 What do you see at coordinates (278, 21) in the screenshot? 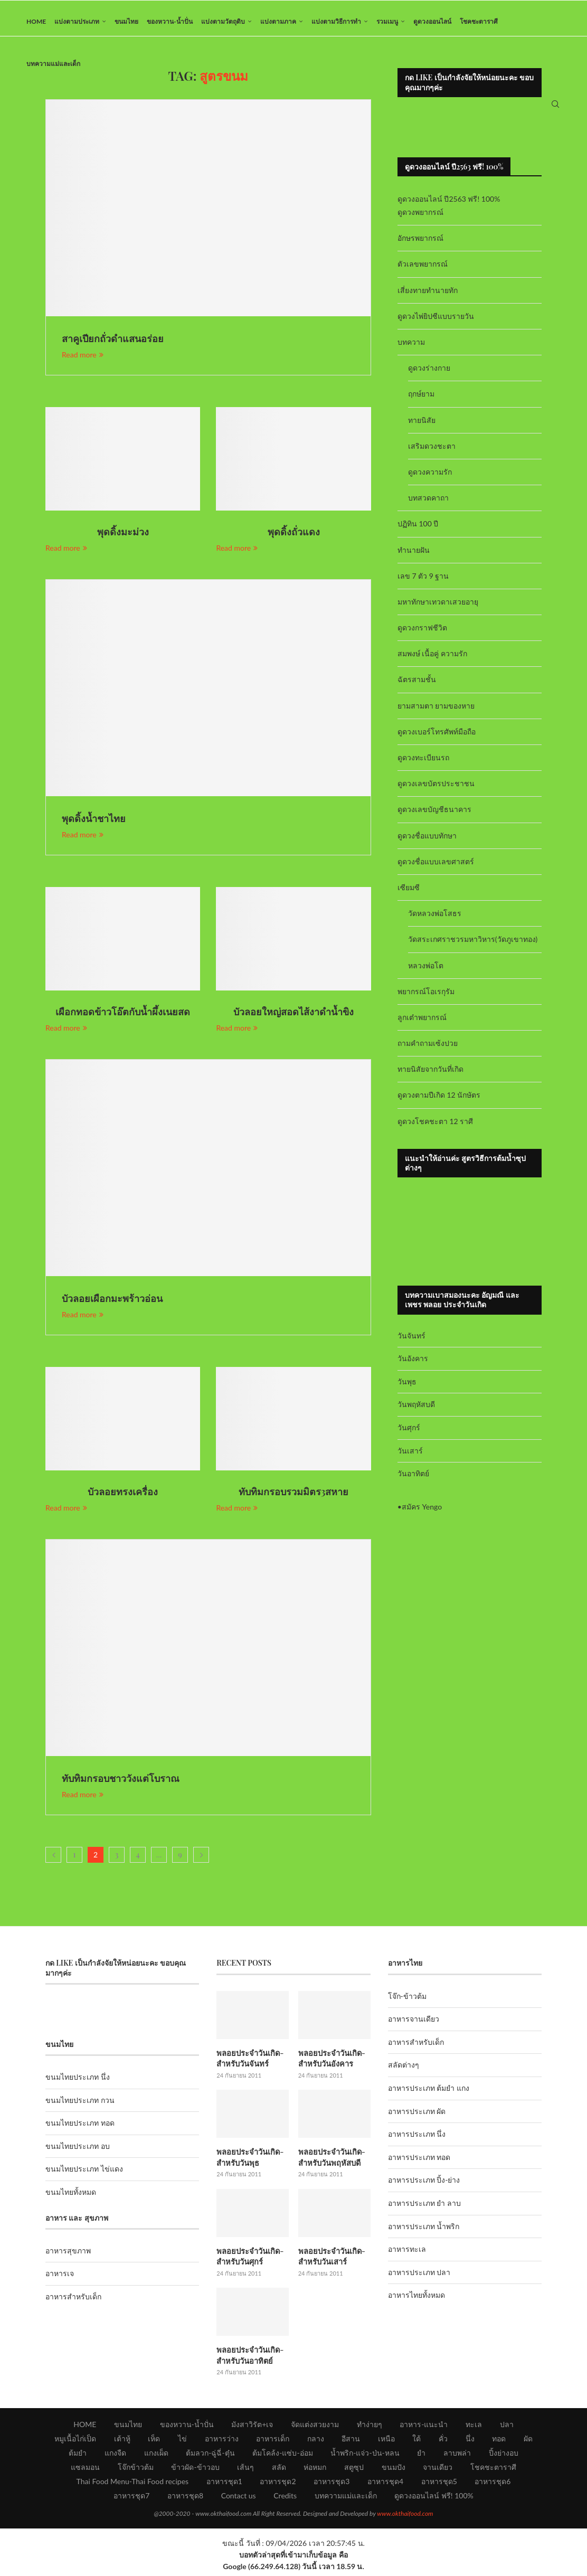
I see `แบ่งตามภาค` at bounding box center [278, 21].